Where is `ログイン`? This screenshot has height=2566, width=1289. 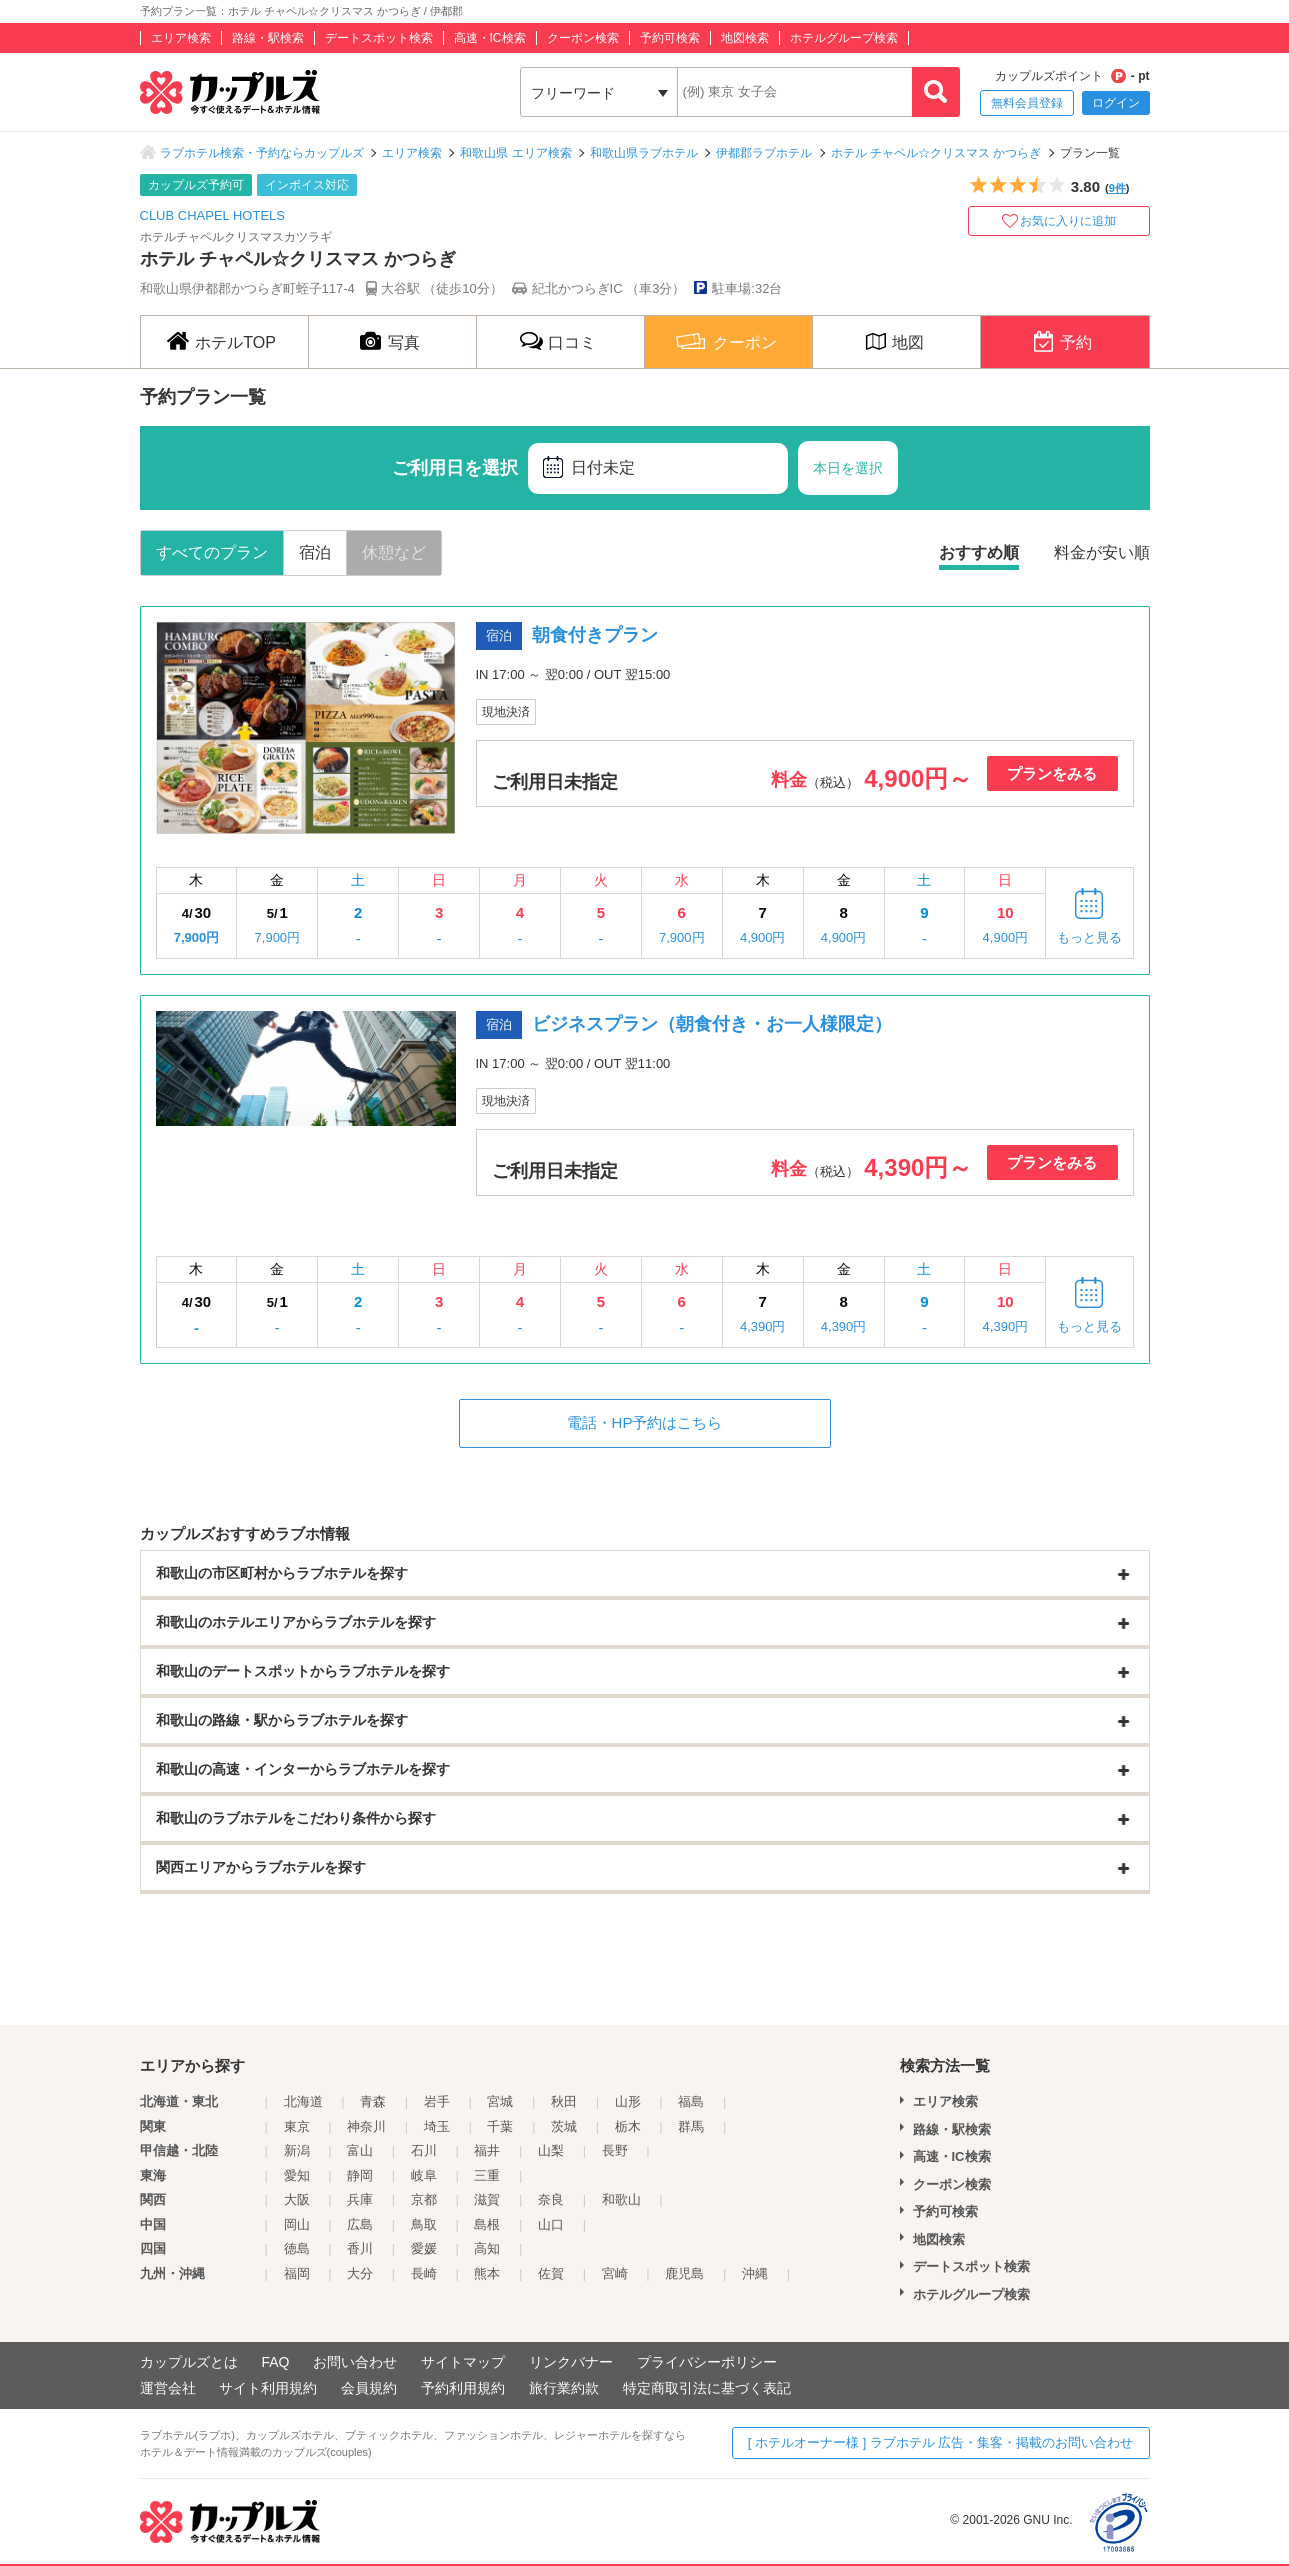
ログイン is located at coordinates (1116, 103).